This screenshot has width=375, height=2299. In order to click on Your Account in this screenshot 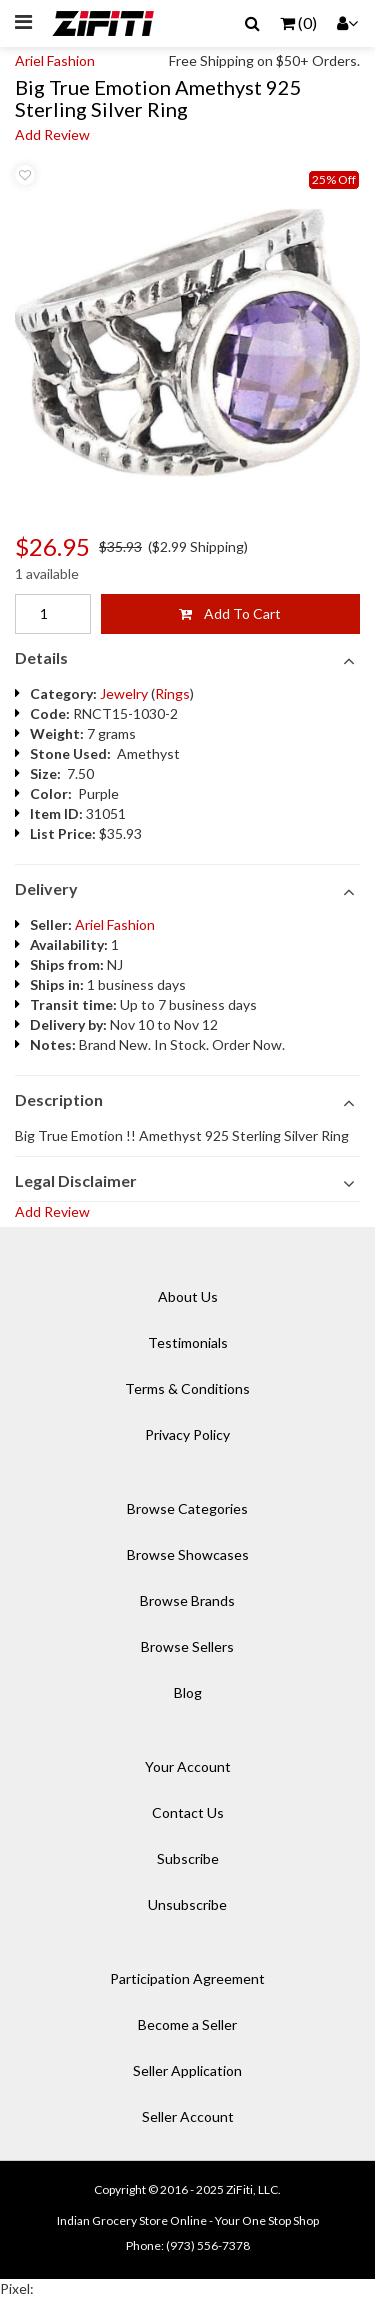, I will do `click(188, 1766)`.